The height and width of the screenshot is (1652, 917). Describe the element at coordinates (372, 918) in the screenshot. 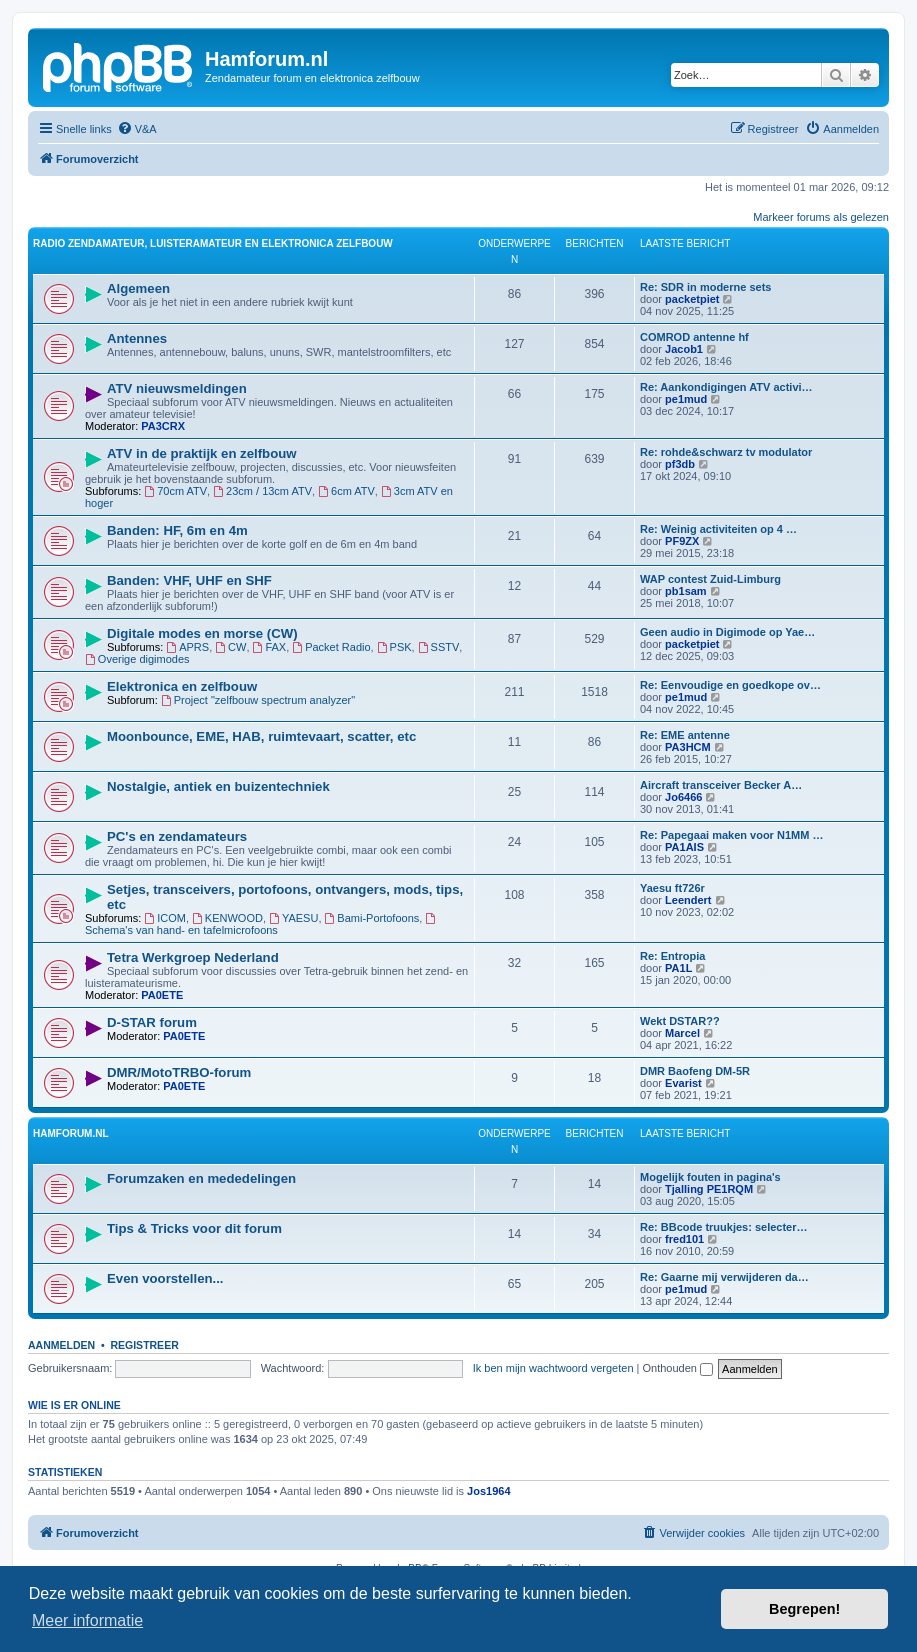

I see `Bami-Portofoons` at that location.